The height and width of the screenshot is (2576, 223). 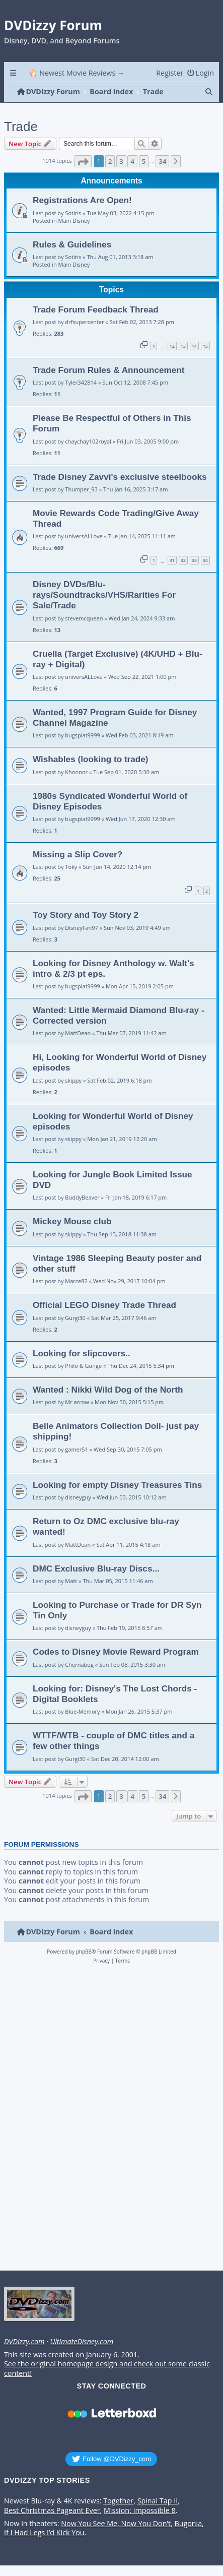 I want to click on DisneyFan97, so click(x=81, y=927).